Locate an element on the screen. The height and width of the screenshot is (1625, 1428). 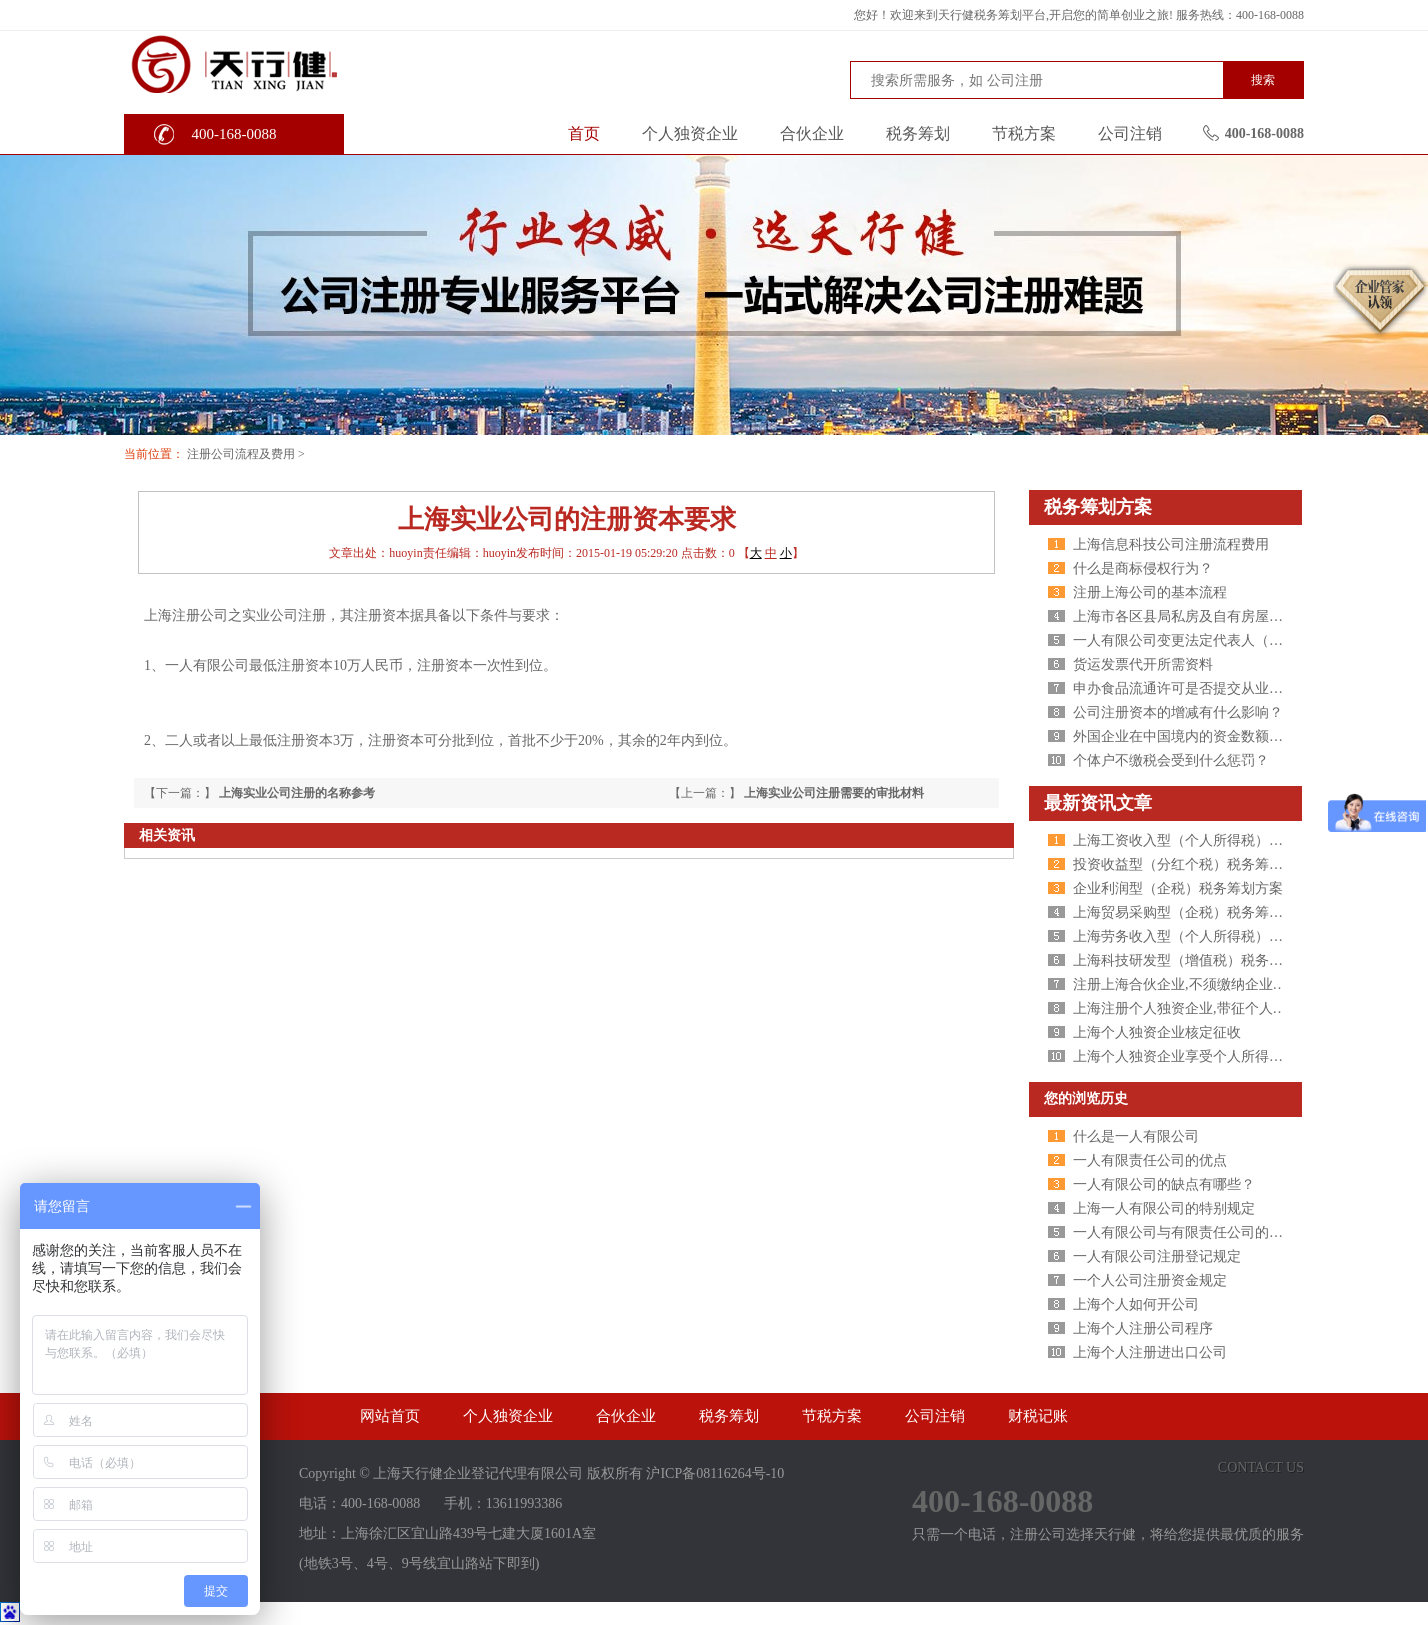
个人独资企业 is located at coordinates (690, 133).